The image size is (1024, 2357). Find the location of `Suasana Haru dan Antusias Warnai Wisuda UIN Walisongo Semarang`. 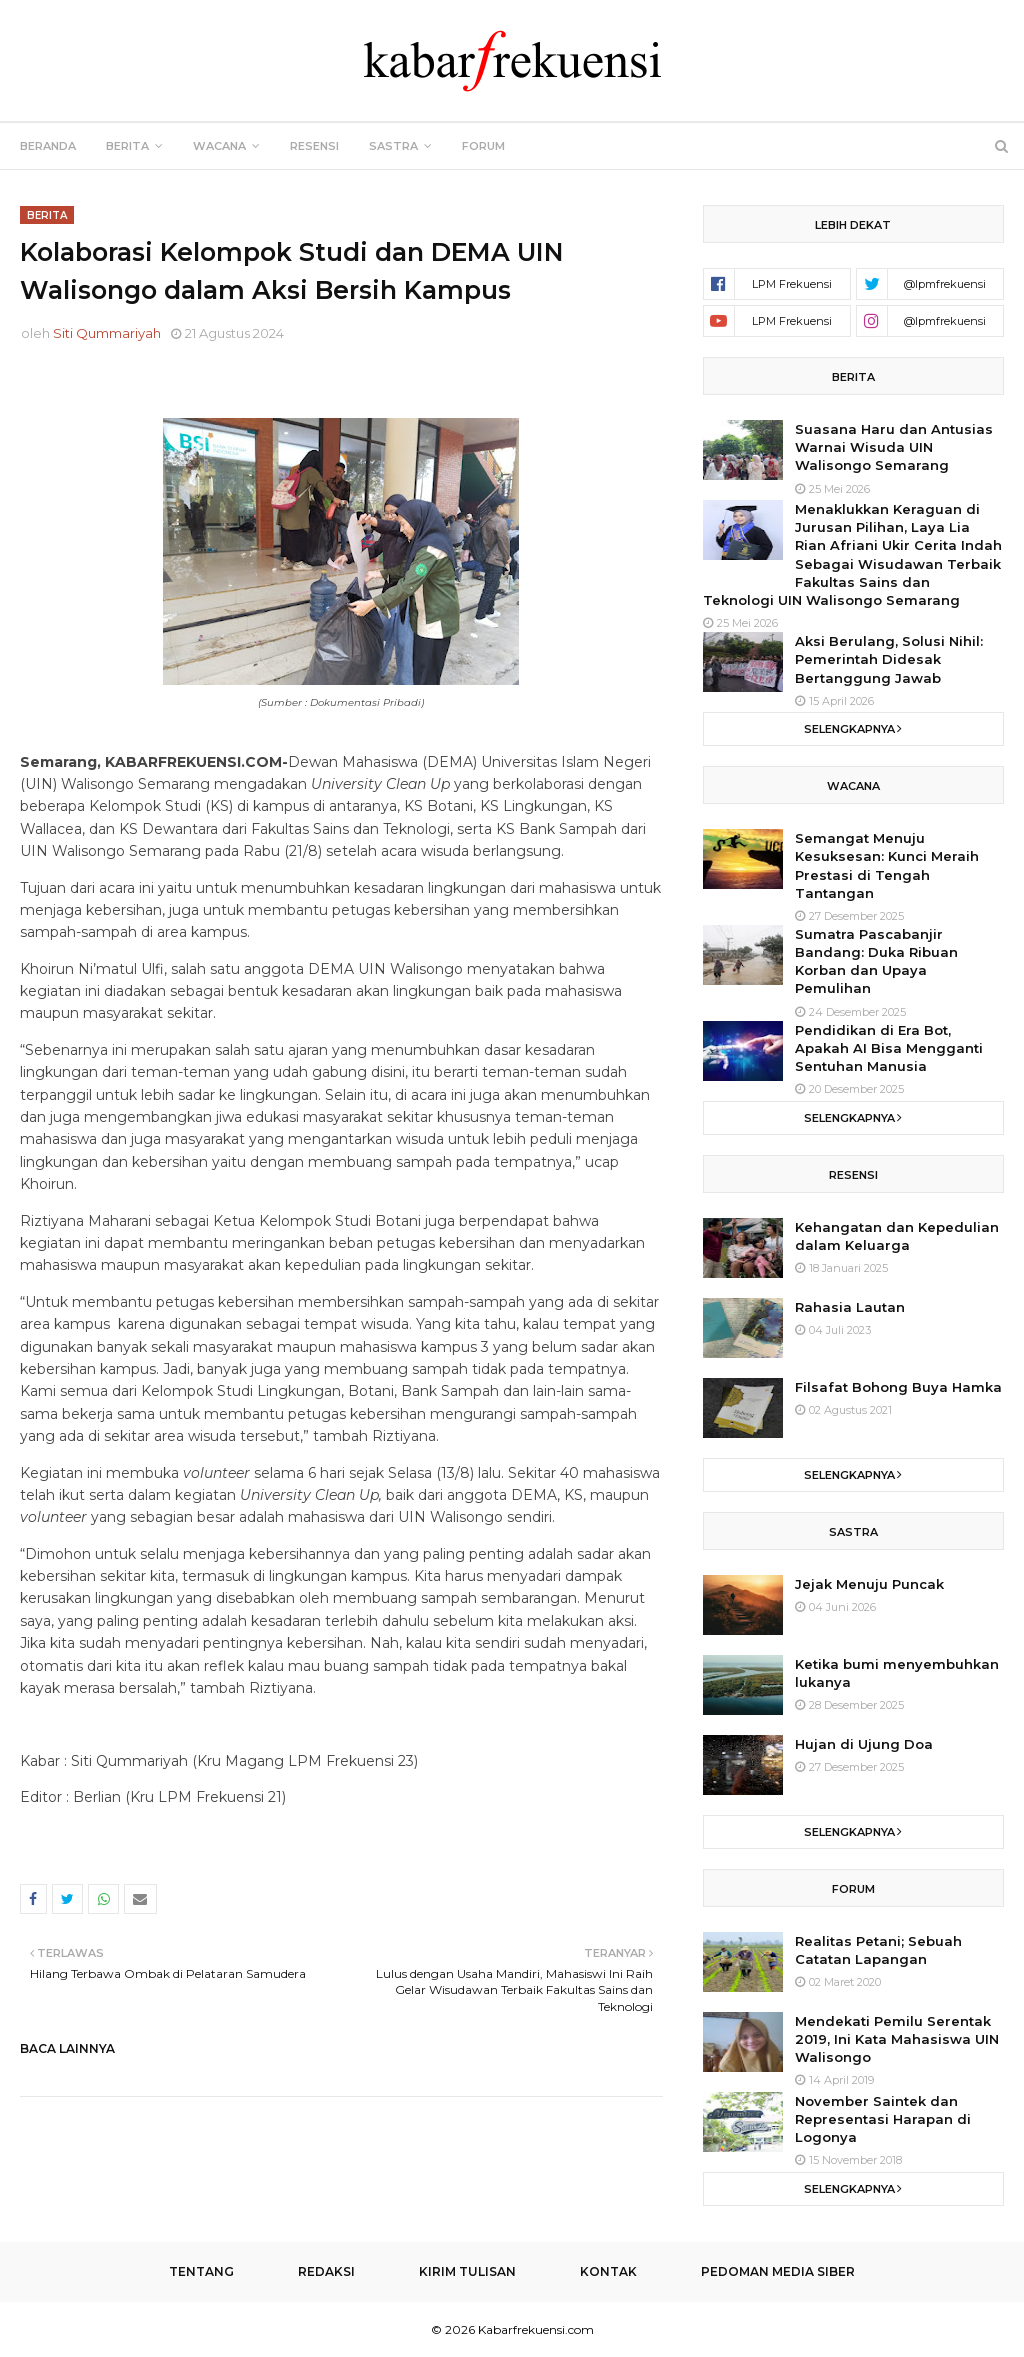

Suasana Haru dan Antusias Warnai Wisuda UIN Walisongo Semarang is located at coordinates (894, 447).